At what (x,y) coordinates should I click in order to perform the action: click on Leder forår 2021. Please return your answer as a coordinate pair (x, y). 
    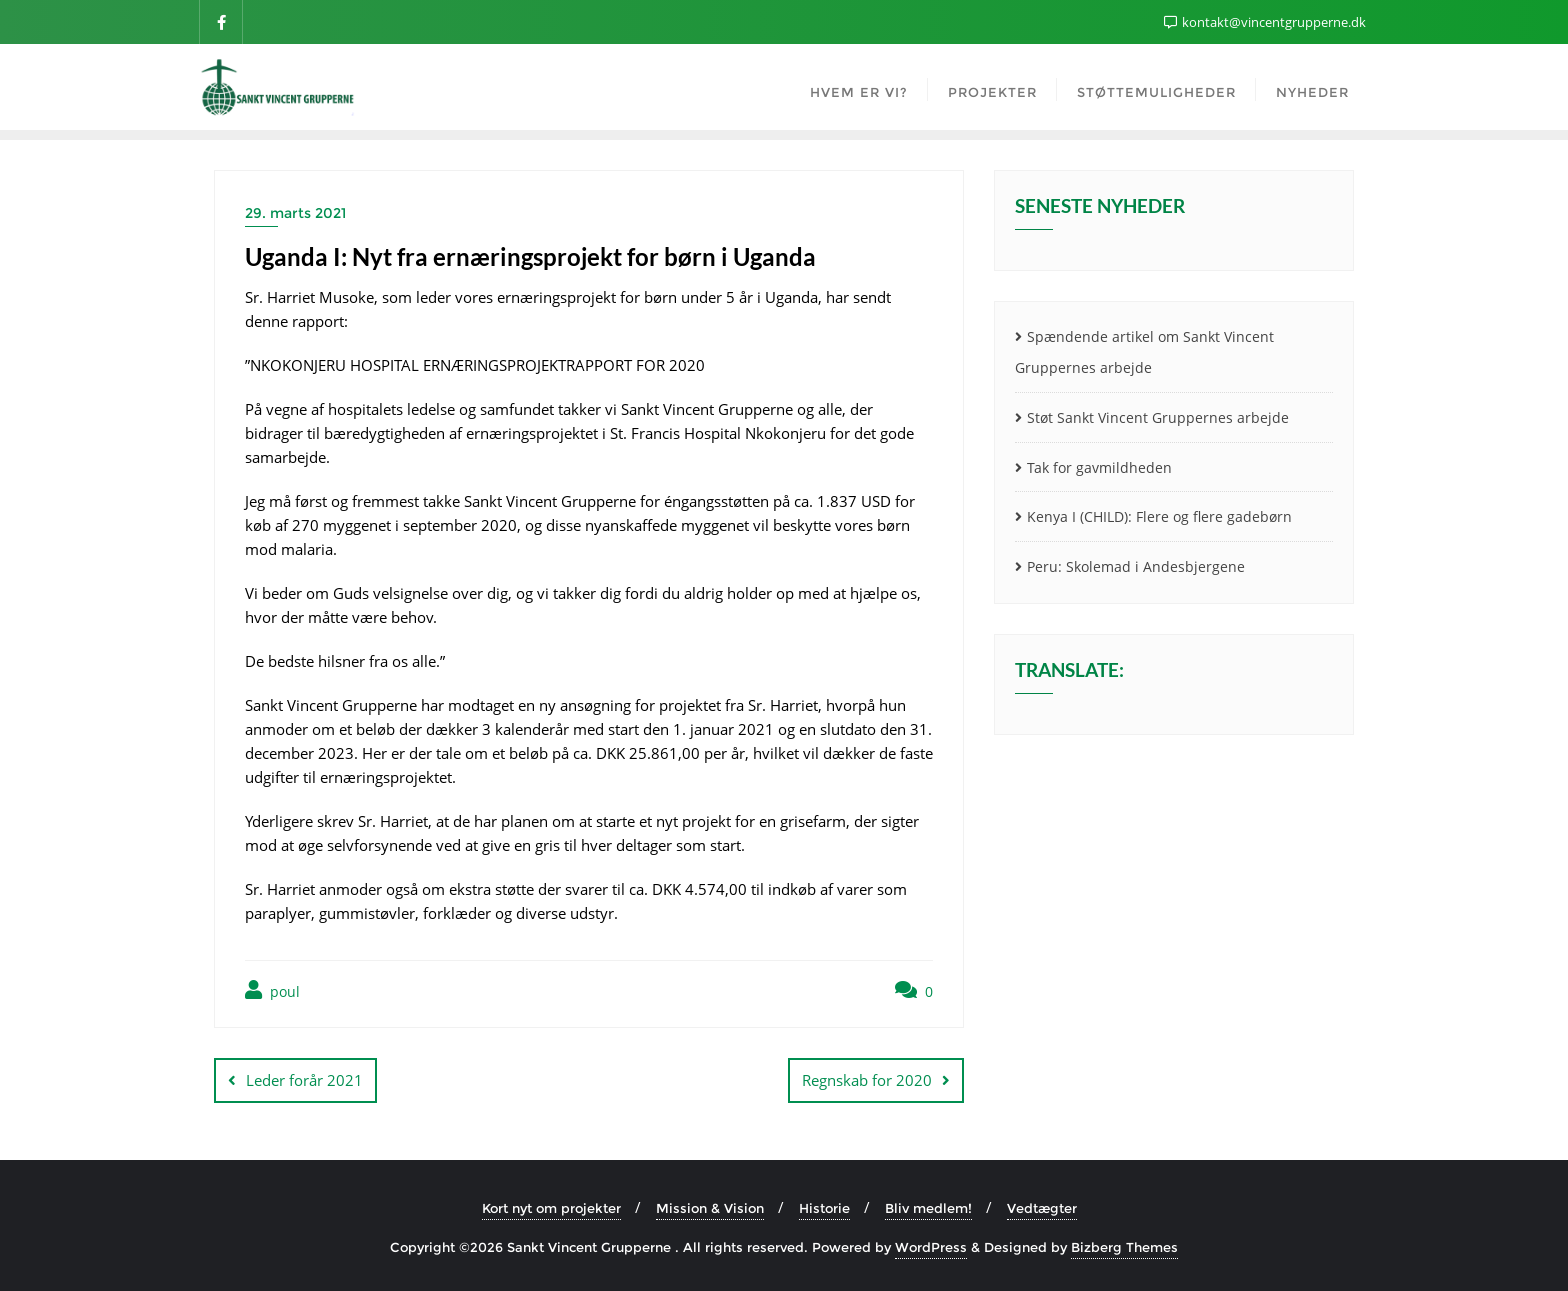
    Looking at the image, I should click on (304, 1080).